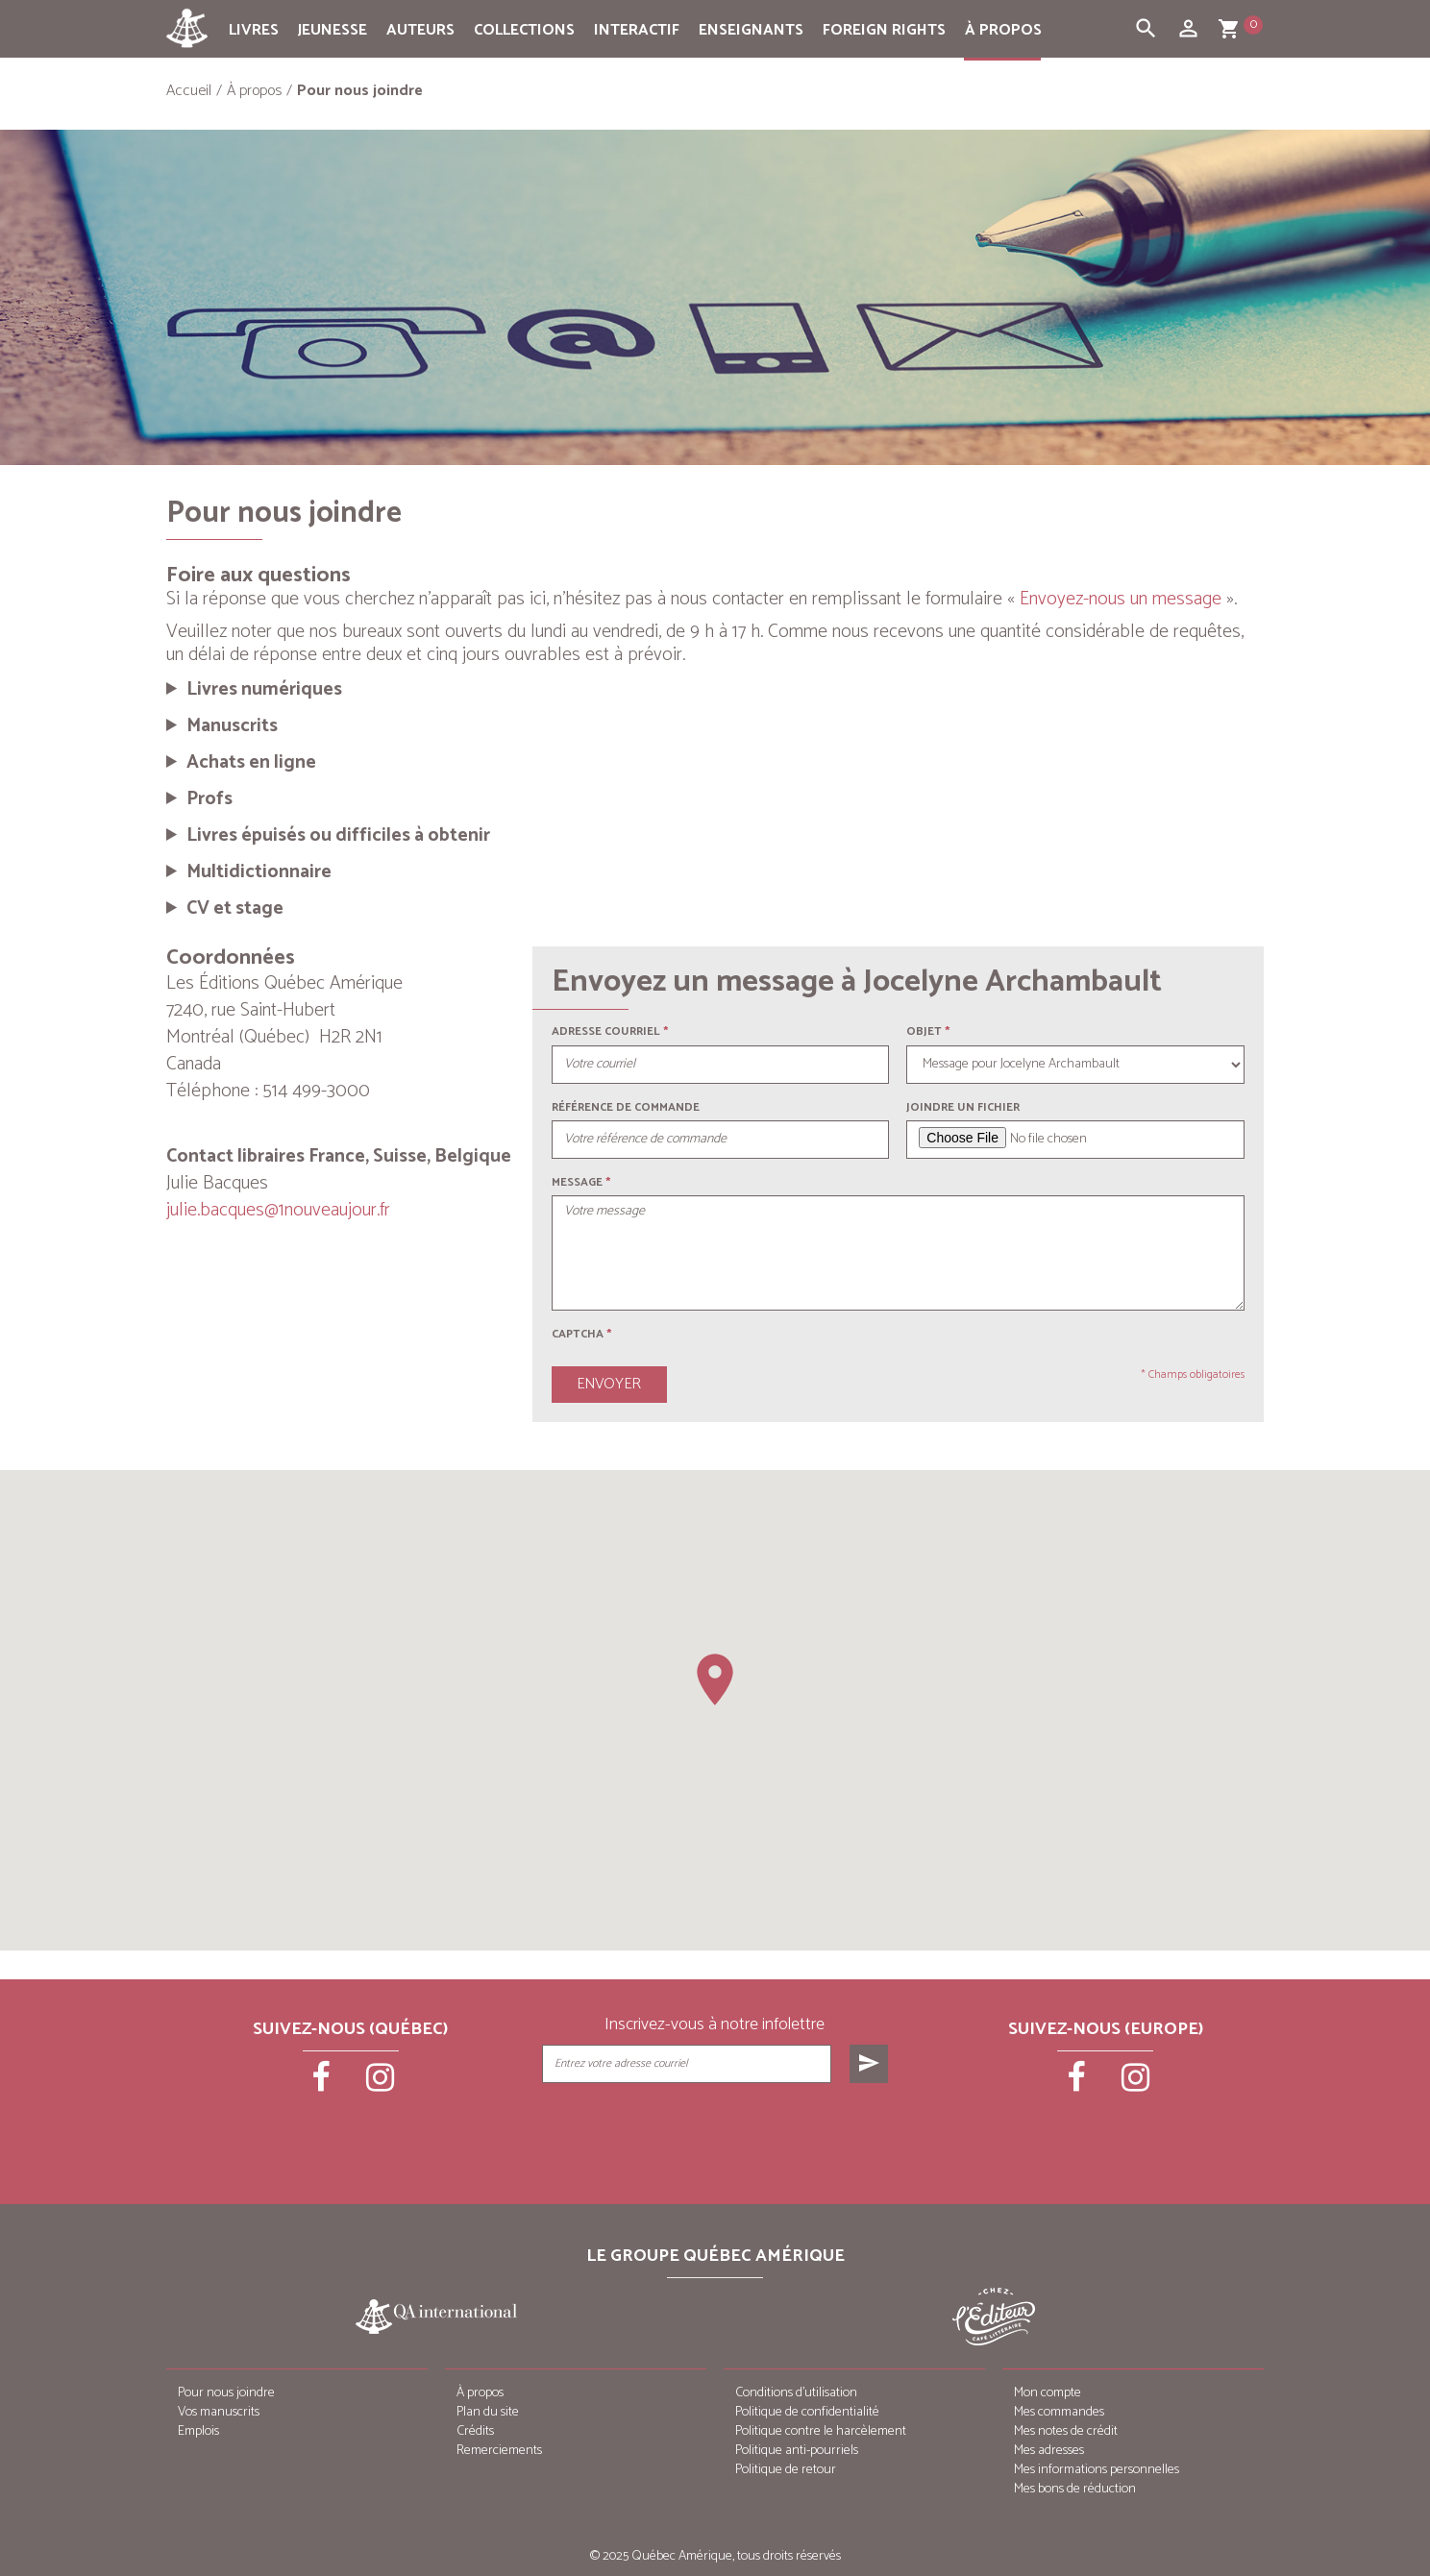  What do you see at coordinates (1096, 2470) in the screenshot?
I see `Mes informations personnelles` at bounding box center [1096, 2470].